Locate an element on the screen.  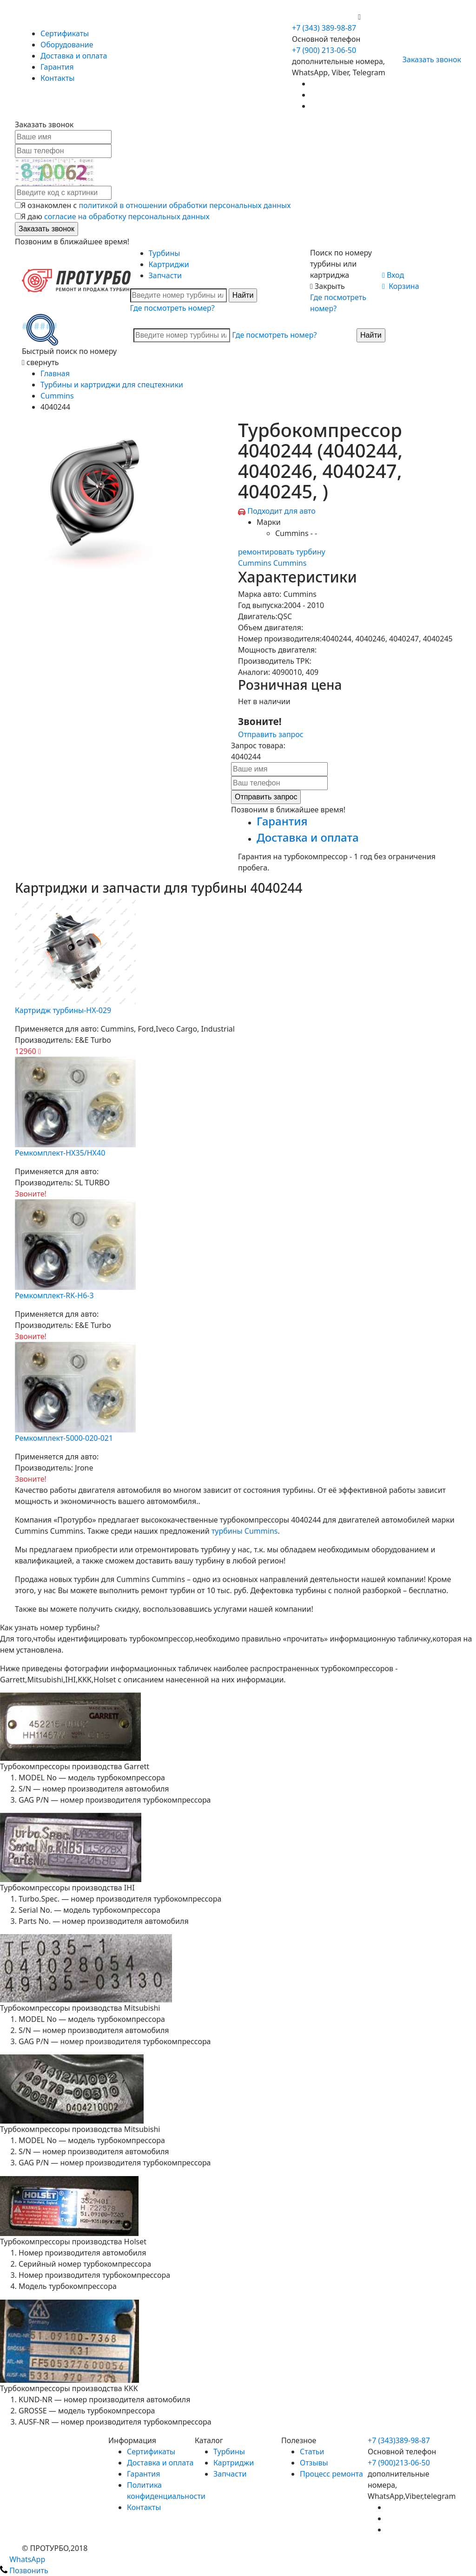
Оборудование is located at coordinates (66, 44).